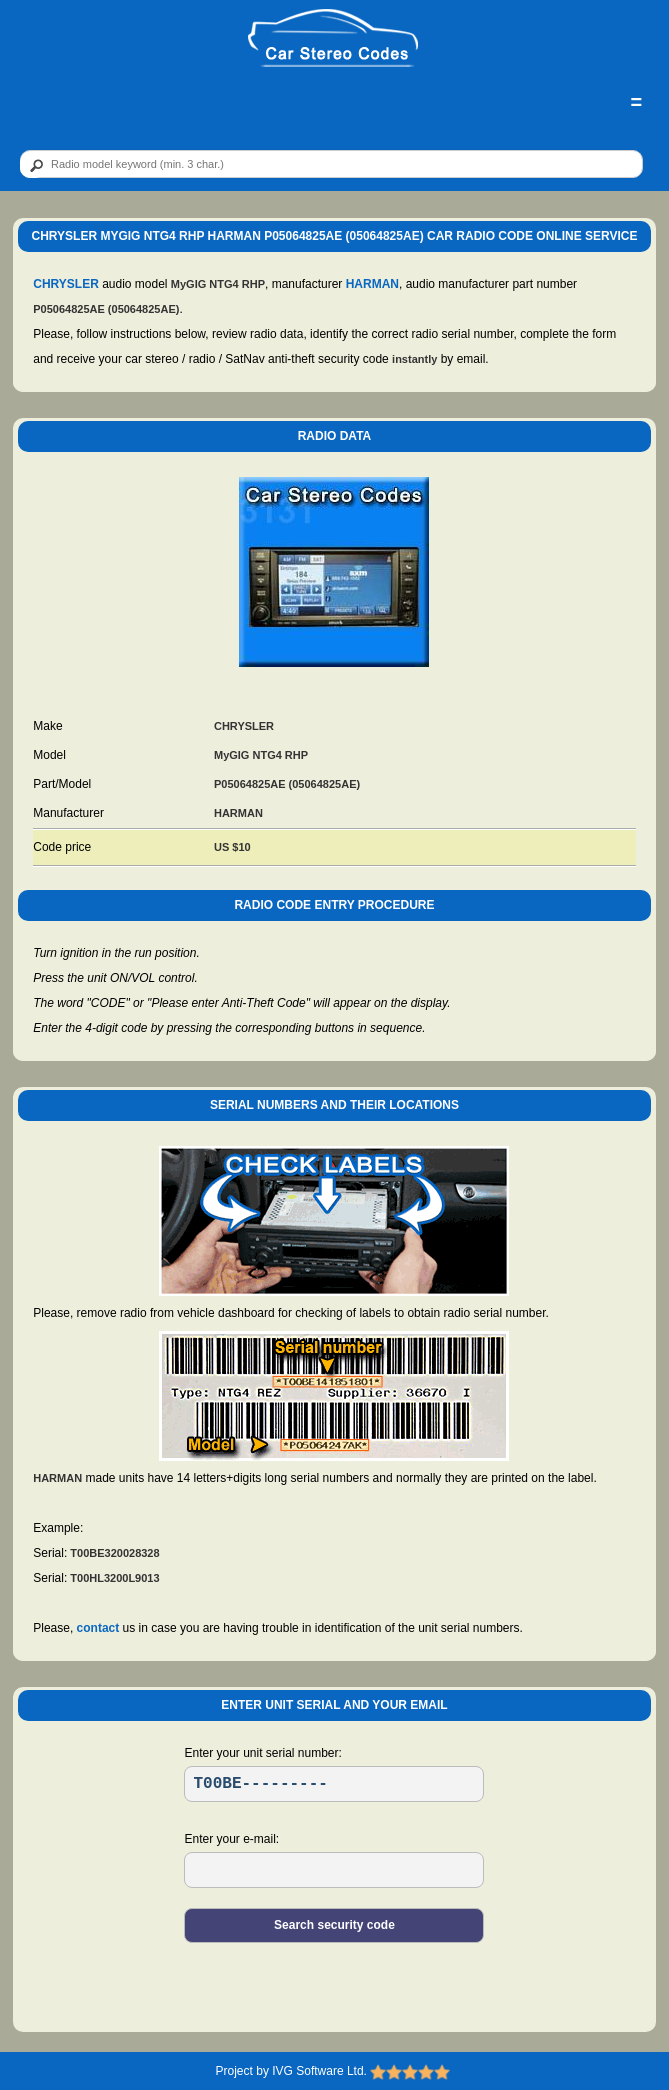  Describe the element at coordinates (66, 284) in the screenshot. I see `CHRYSLER` at that location.